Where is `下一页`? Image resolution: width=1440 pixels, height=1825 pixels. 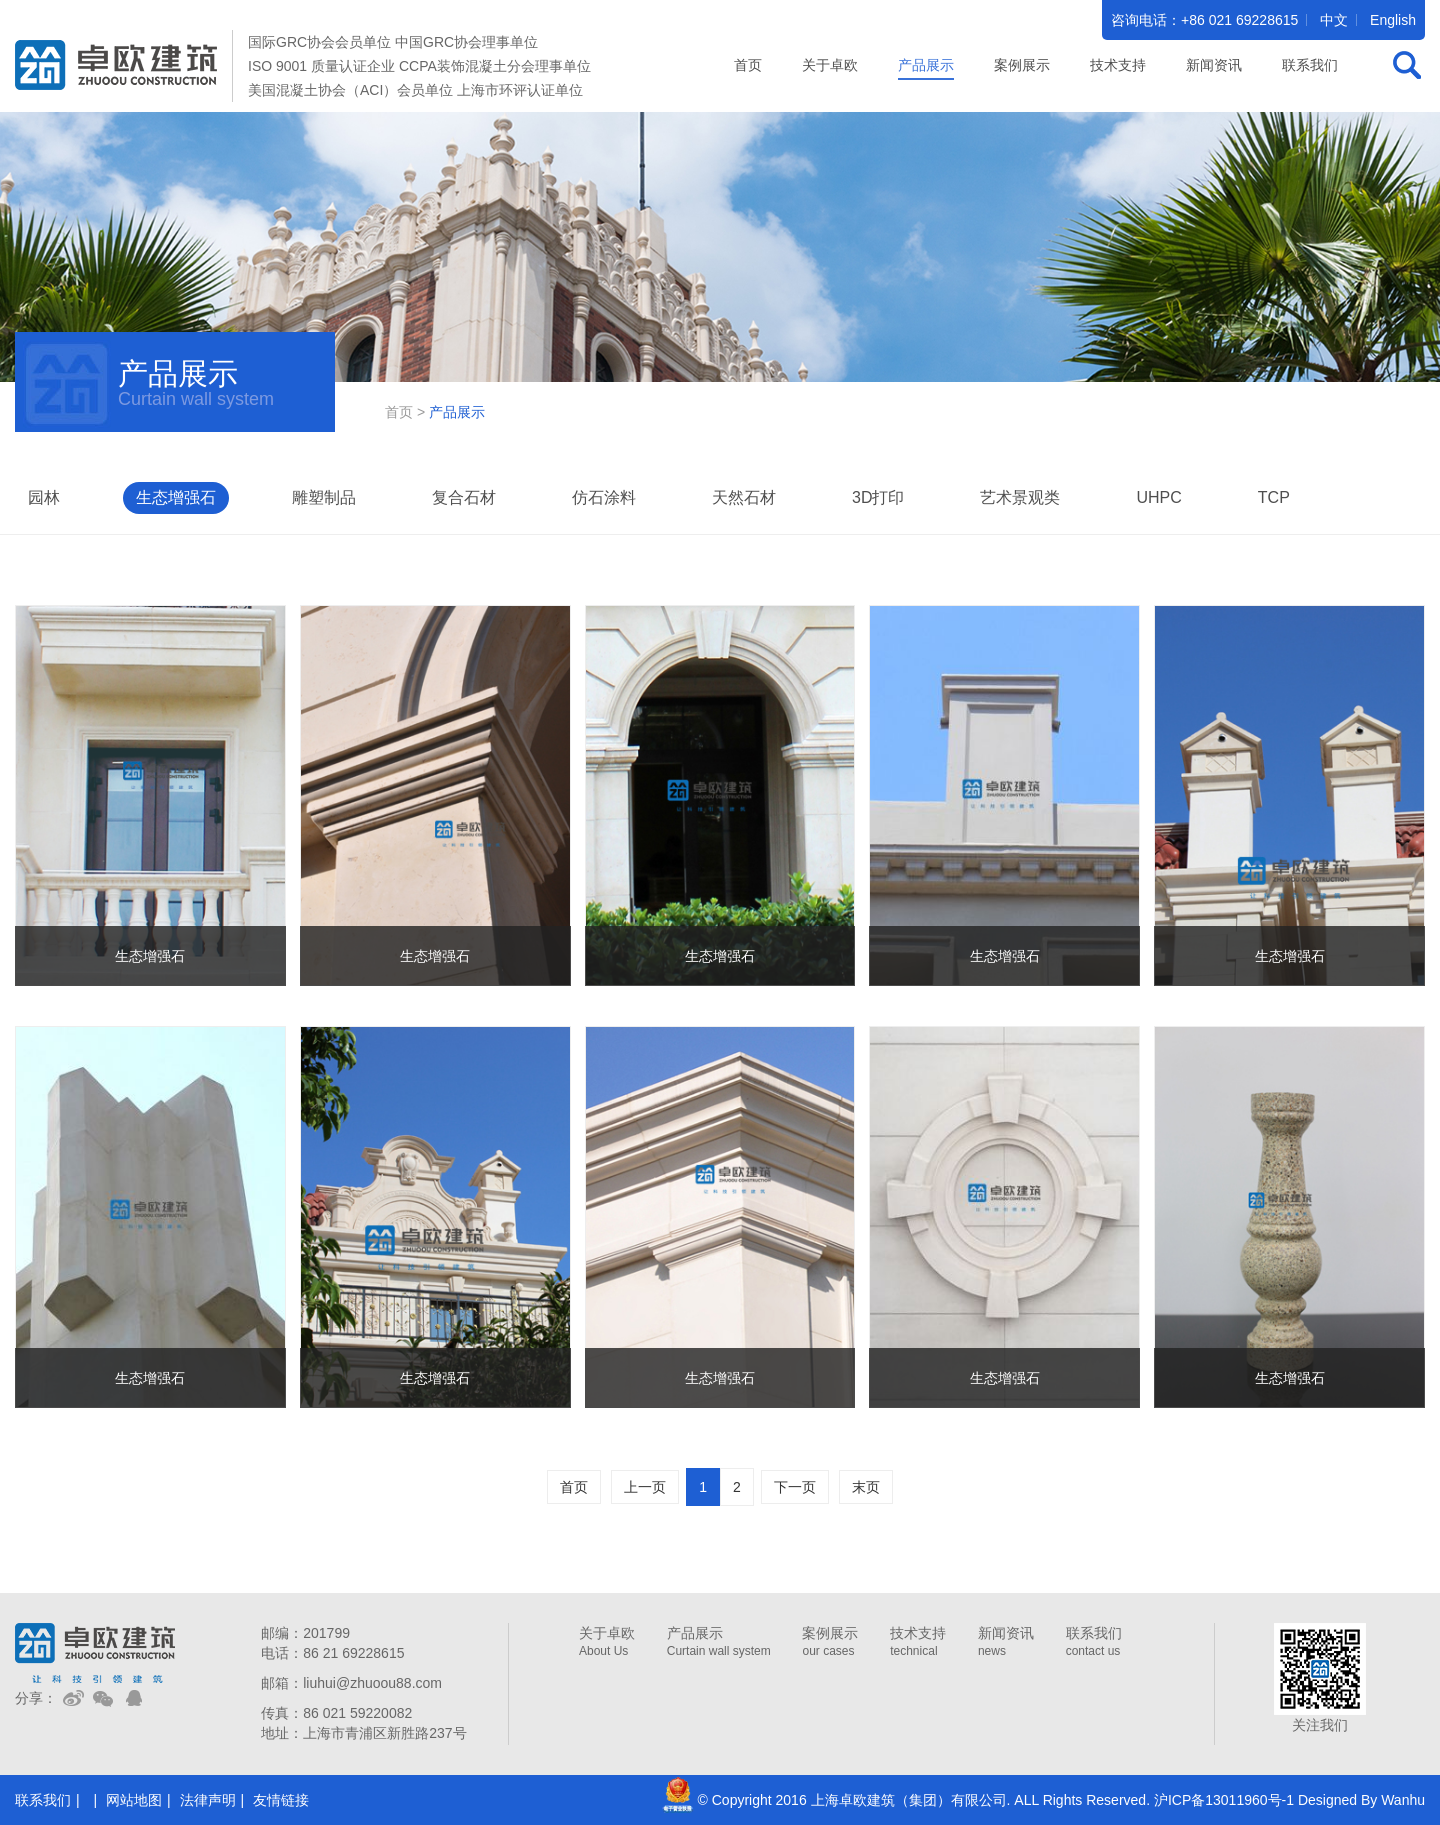
下一页 is located at coordinates (795, 1487).